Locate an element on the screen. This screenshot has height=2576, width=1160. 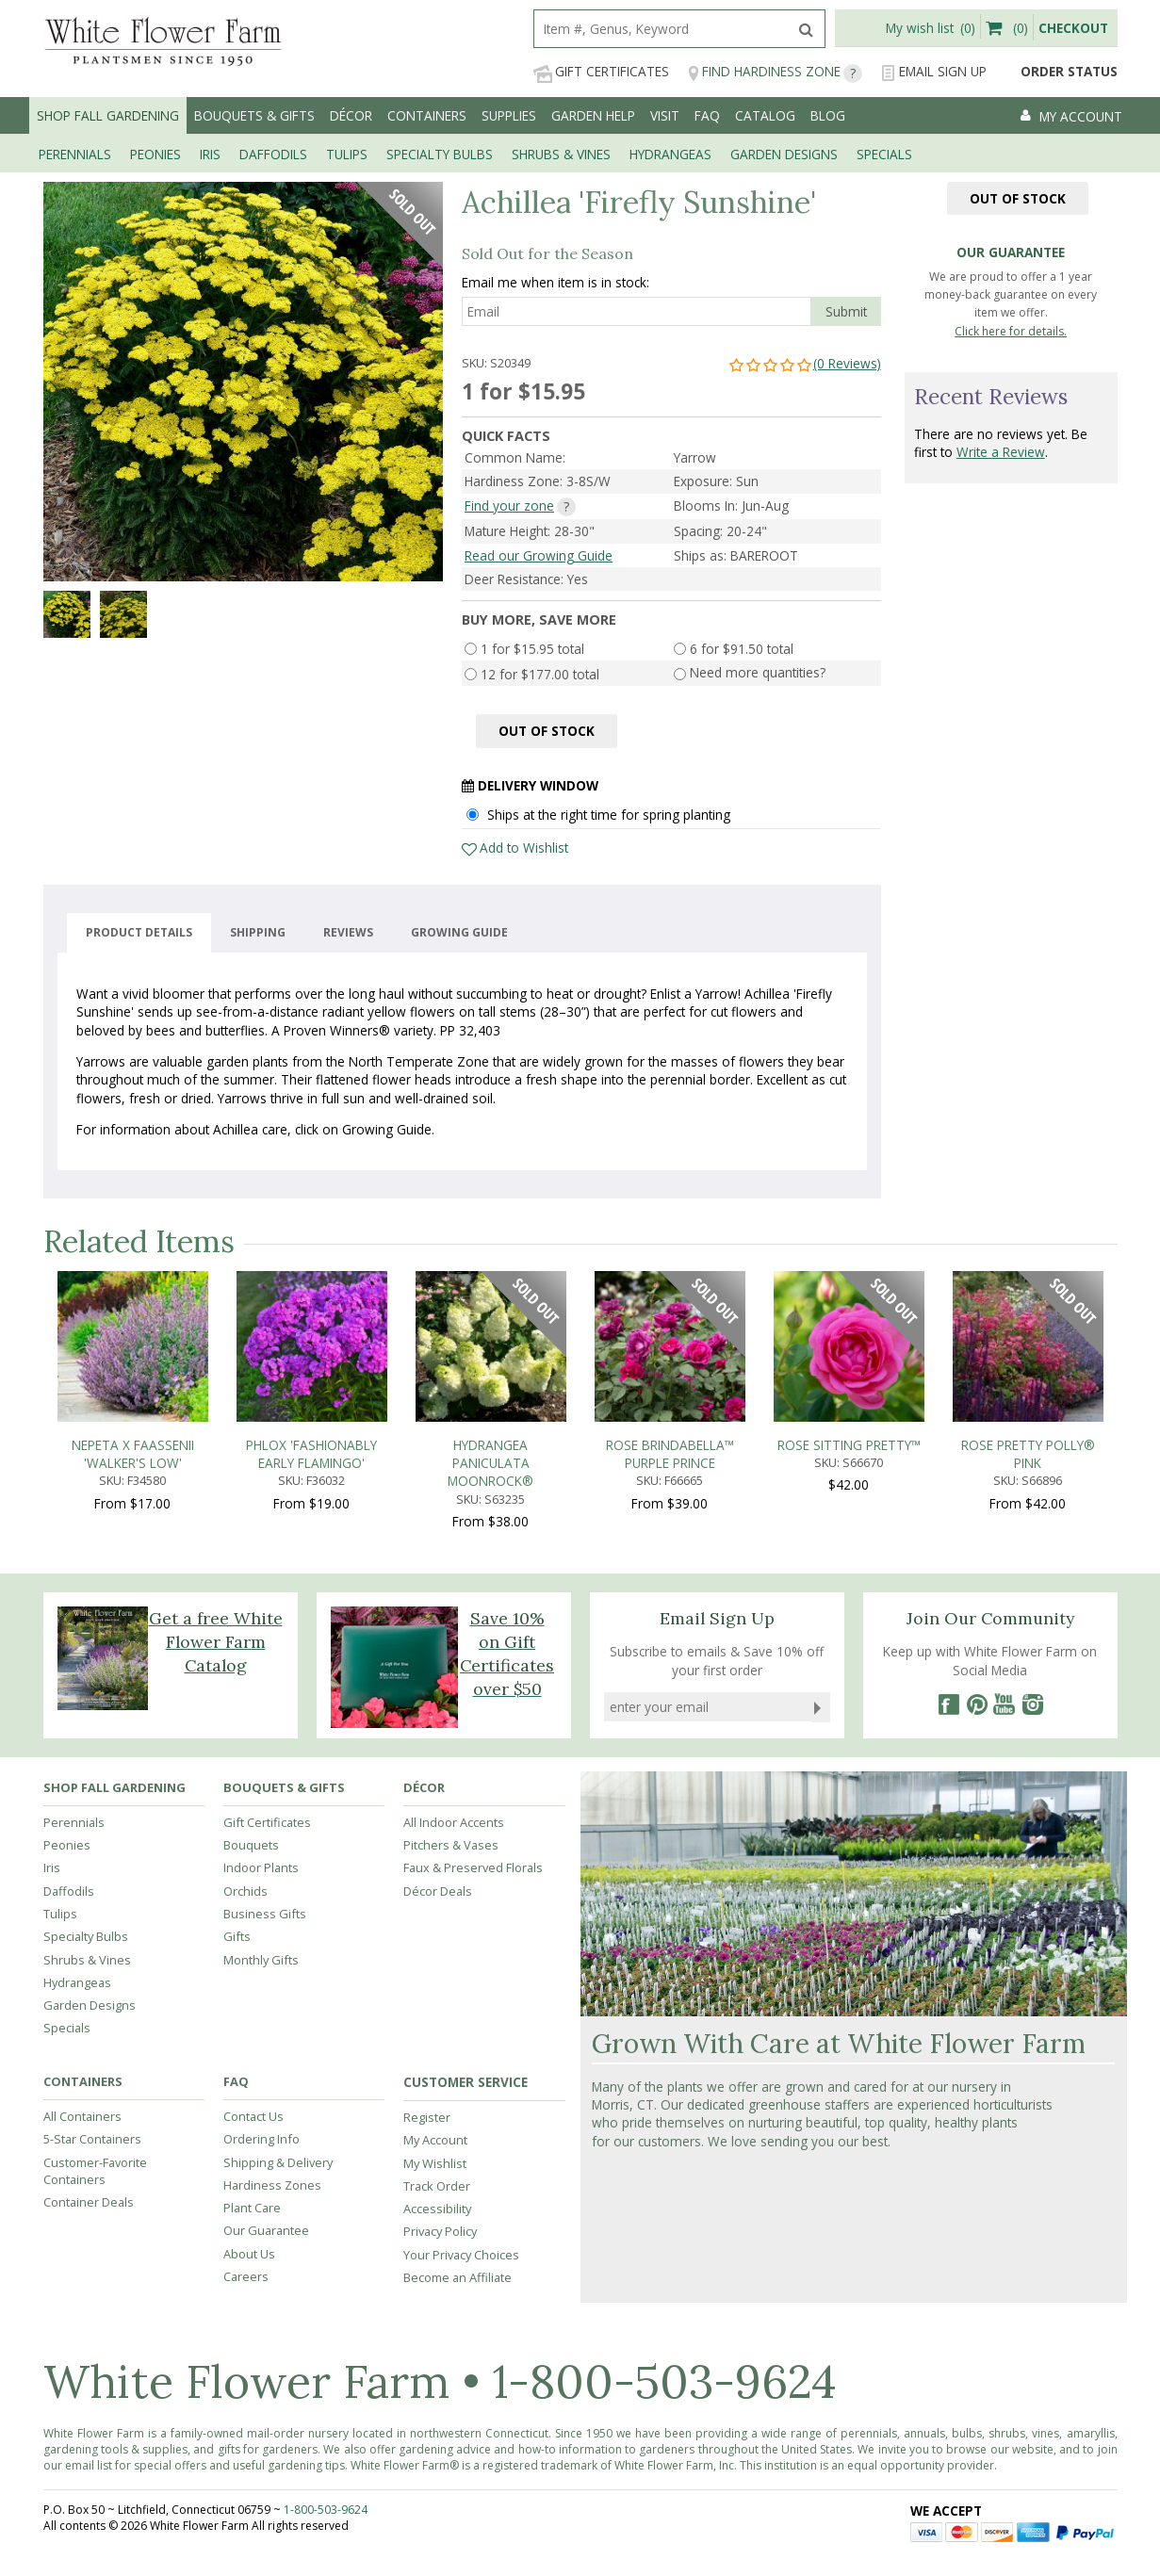
Ordering Info is located at coordinates (261, 2138).